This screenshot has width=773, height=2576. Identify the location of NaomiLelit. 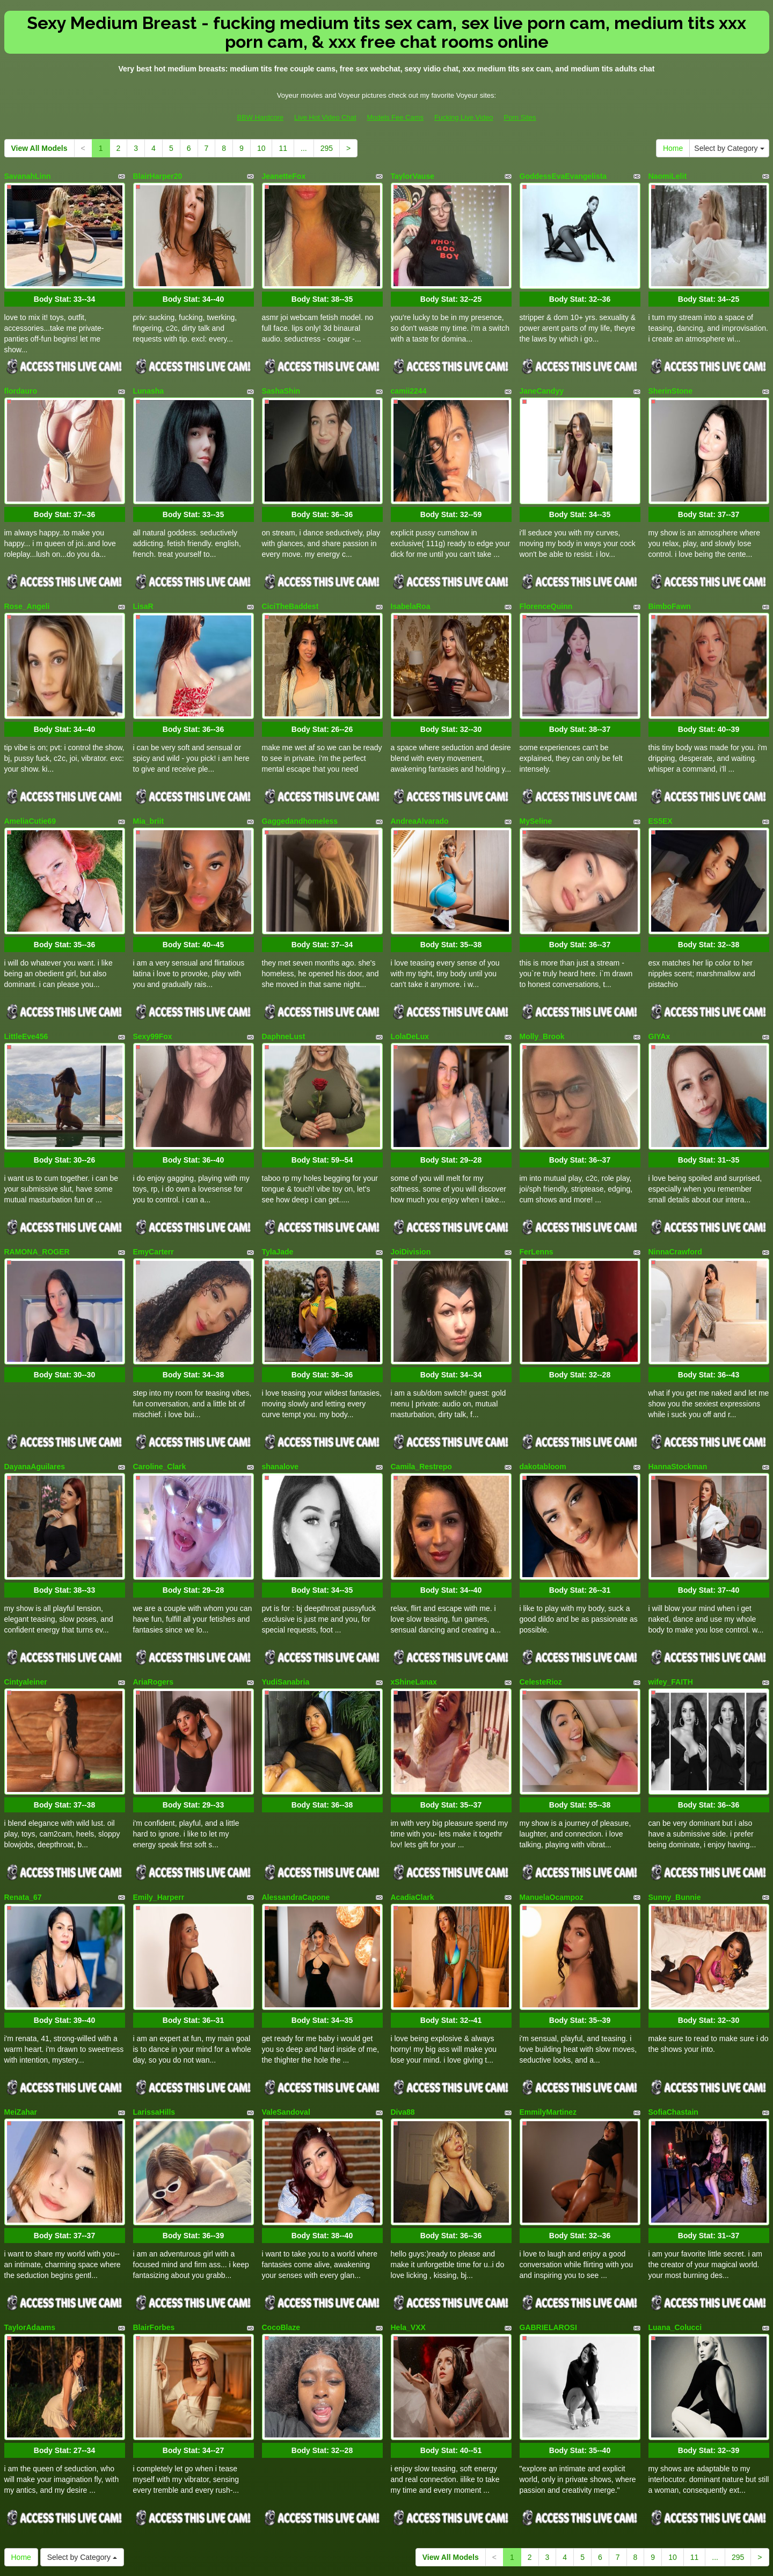
(667, 176).